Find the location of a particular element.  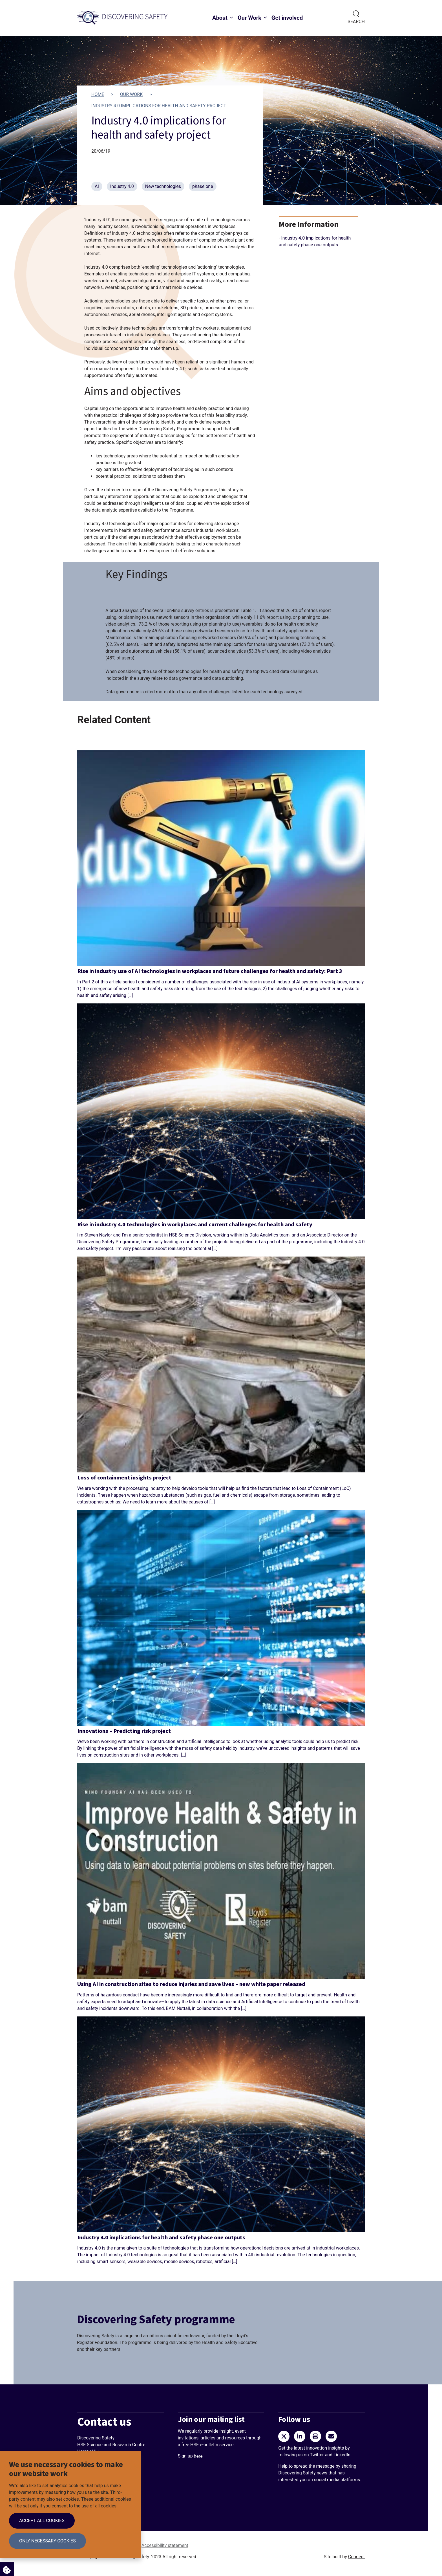

Accept all cookies is located at coordinates (42, 2520).